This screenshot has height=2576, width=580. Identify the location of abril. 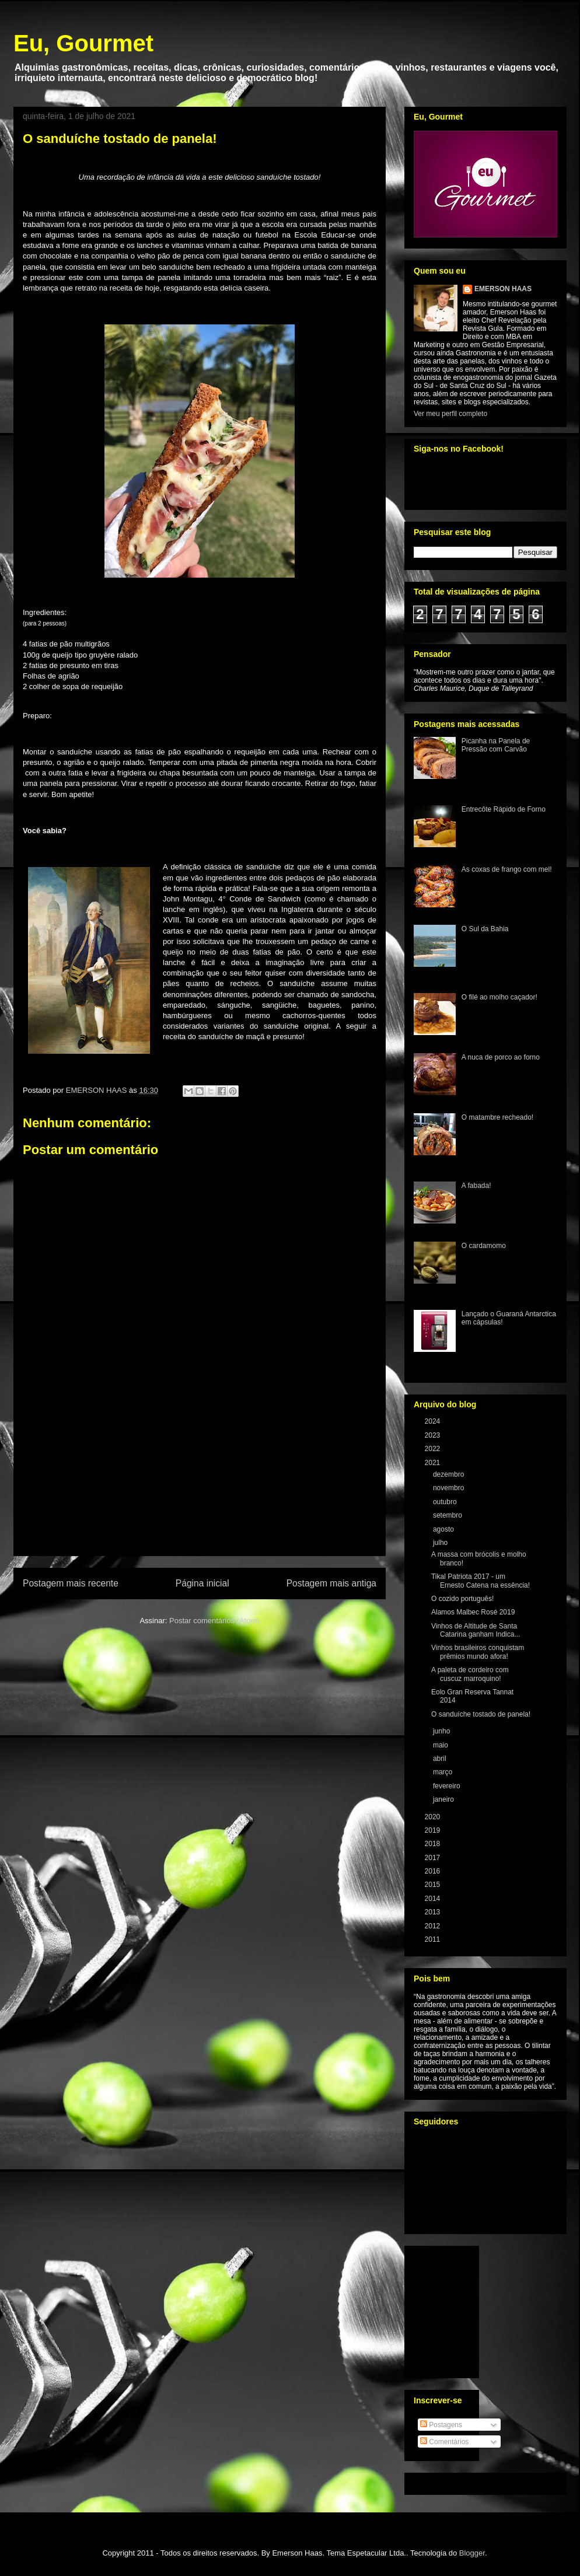
(440, 1758).